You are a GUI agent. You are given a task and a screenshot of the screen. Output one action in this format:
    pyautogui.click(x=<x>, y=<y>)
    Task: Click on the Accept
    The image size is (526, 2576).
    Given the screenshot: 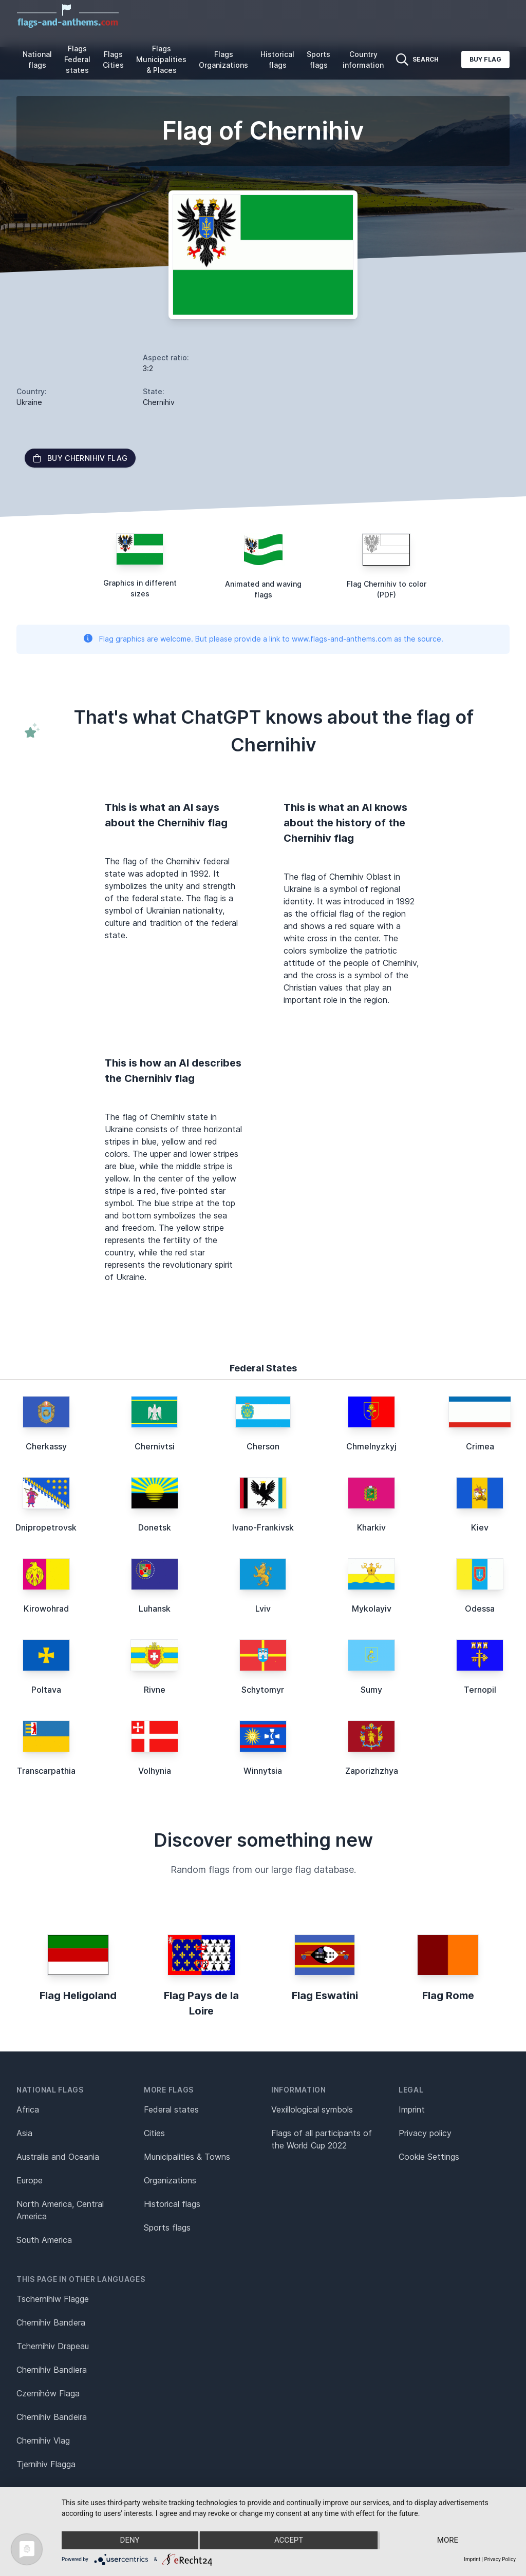 What is the action you would take?
    pyautogui.click(x=288, y=2540)
    